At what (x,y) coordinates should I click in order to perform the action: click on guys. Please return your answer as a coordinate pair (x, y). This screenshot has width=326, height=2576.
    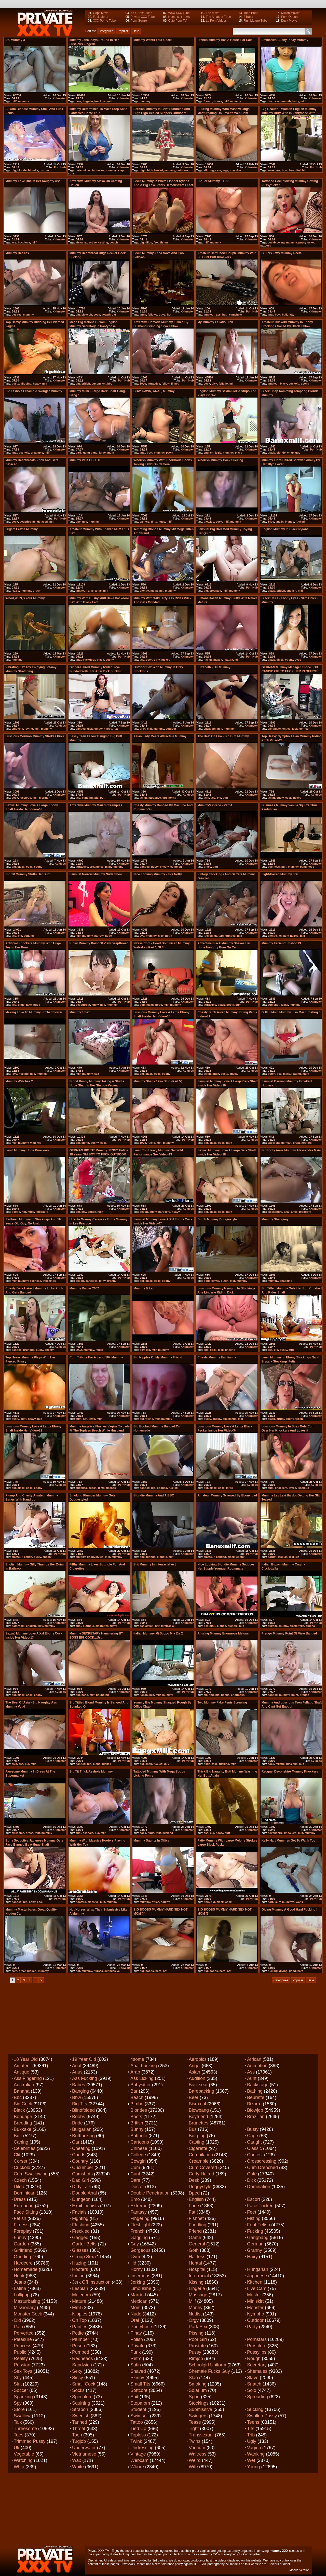
    Looking at the image, I should click on (162, 314).